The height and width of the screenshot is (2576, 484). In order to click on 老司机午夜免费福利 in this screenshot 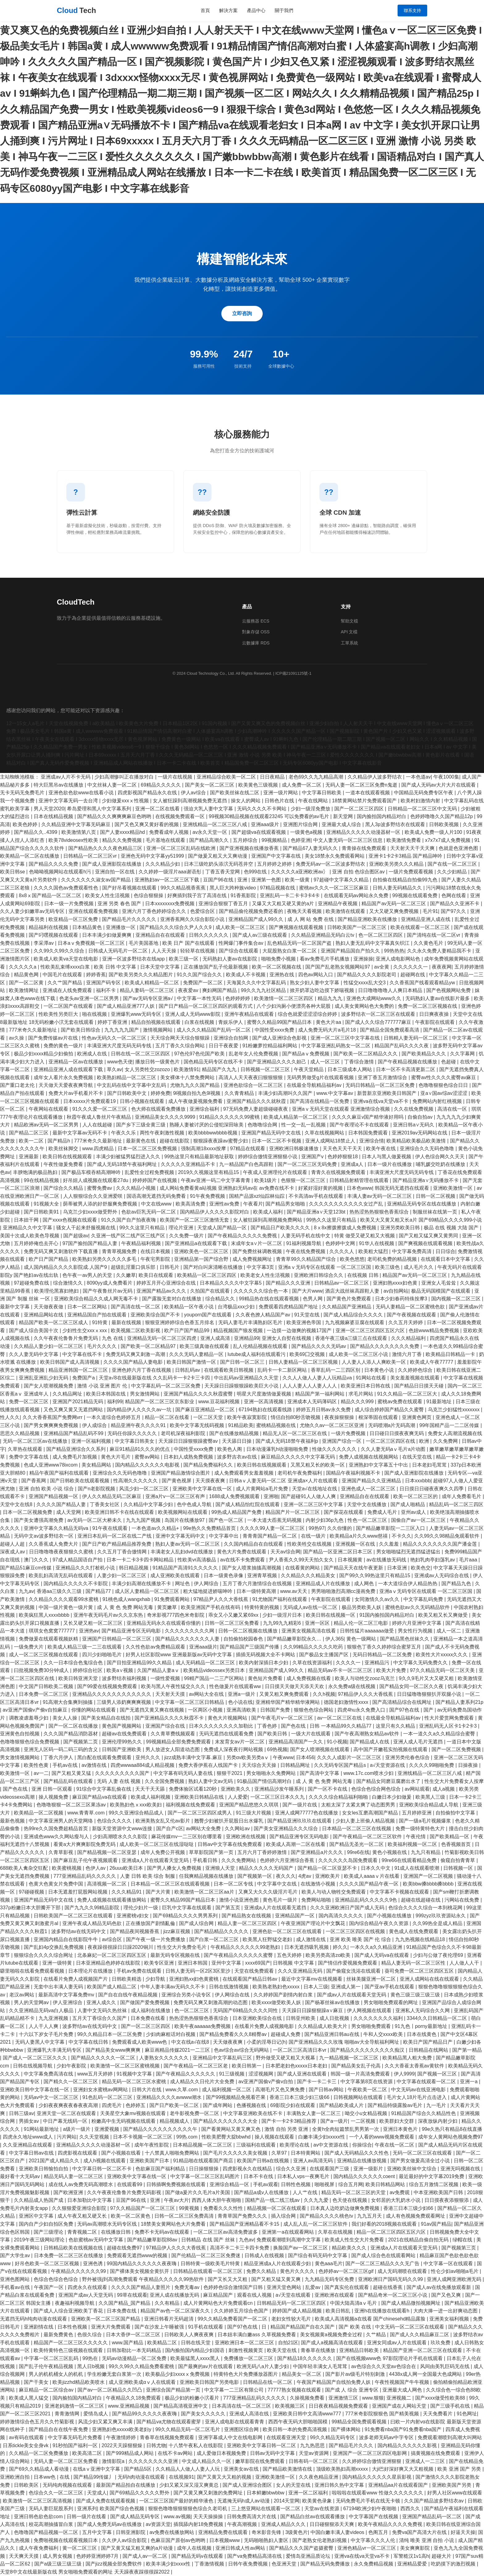, I will do `click(300, 1473)`.